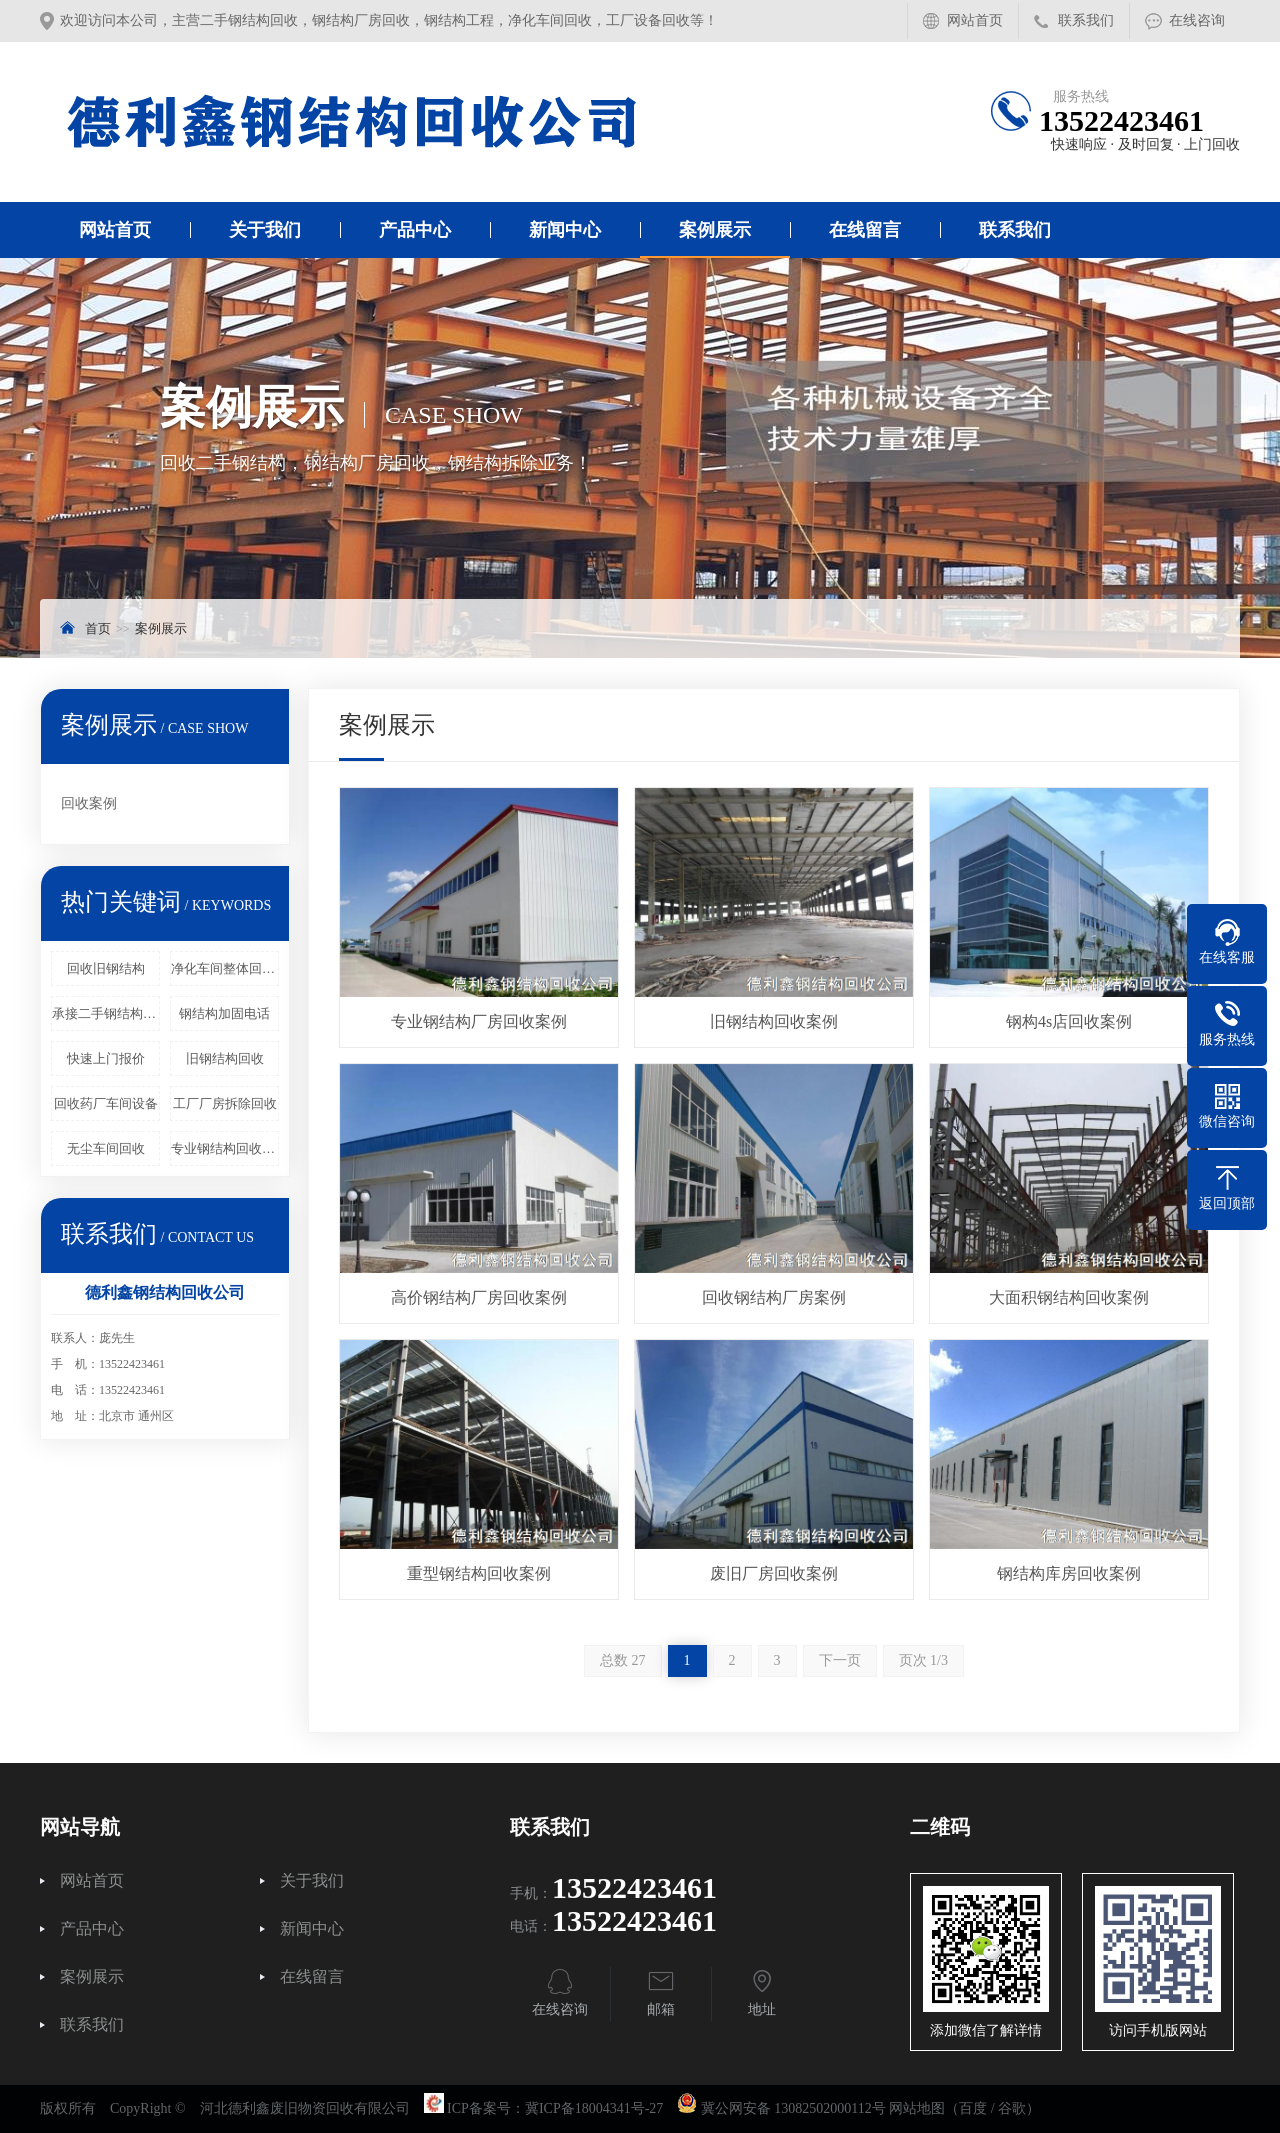 This screenshot has height=2133, width=1280. I want to click on 冀公网安备 13082502000112号, so click(793, 2108).